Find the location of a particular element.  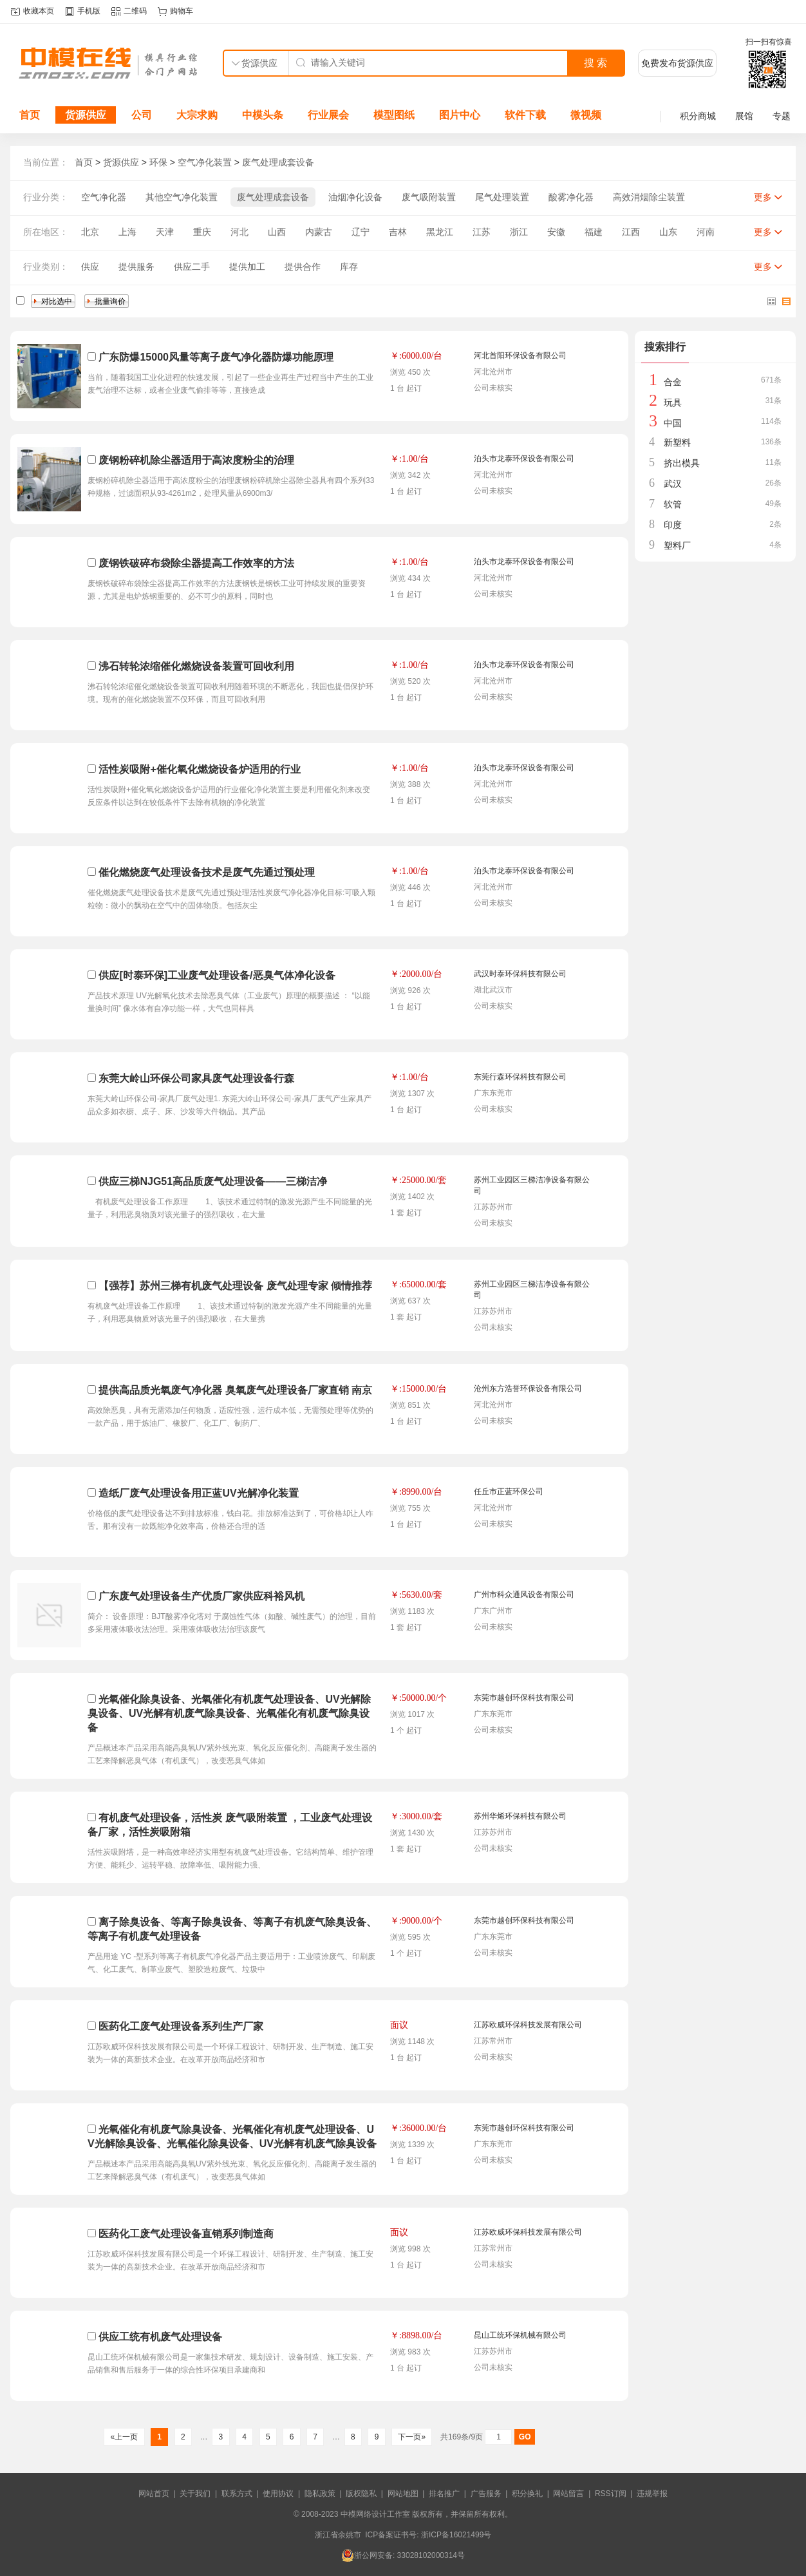

软管 is located at coordinates (673, 504).